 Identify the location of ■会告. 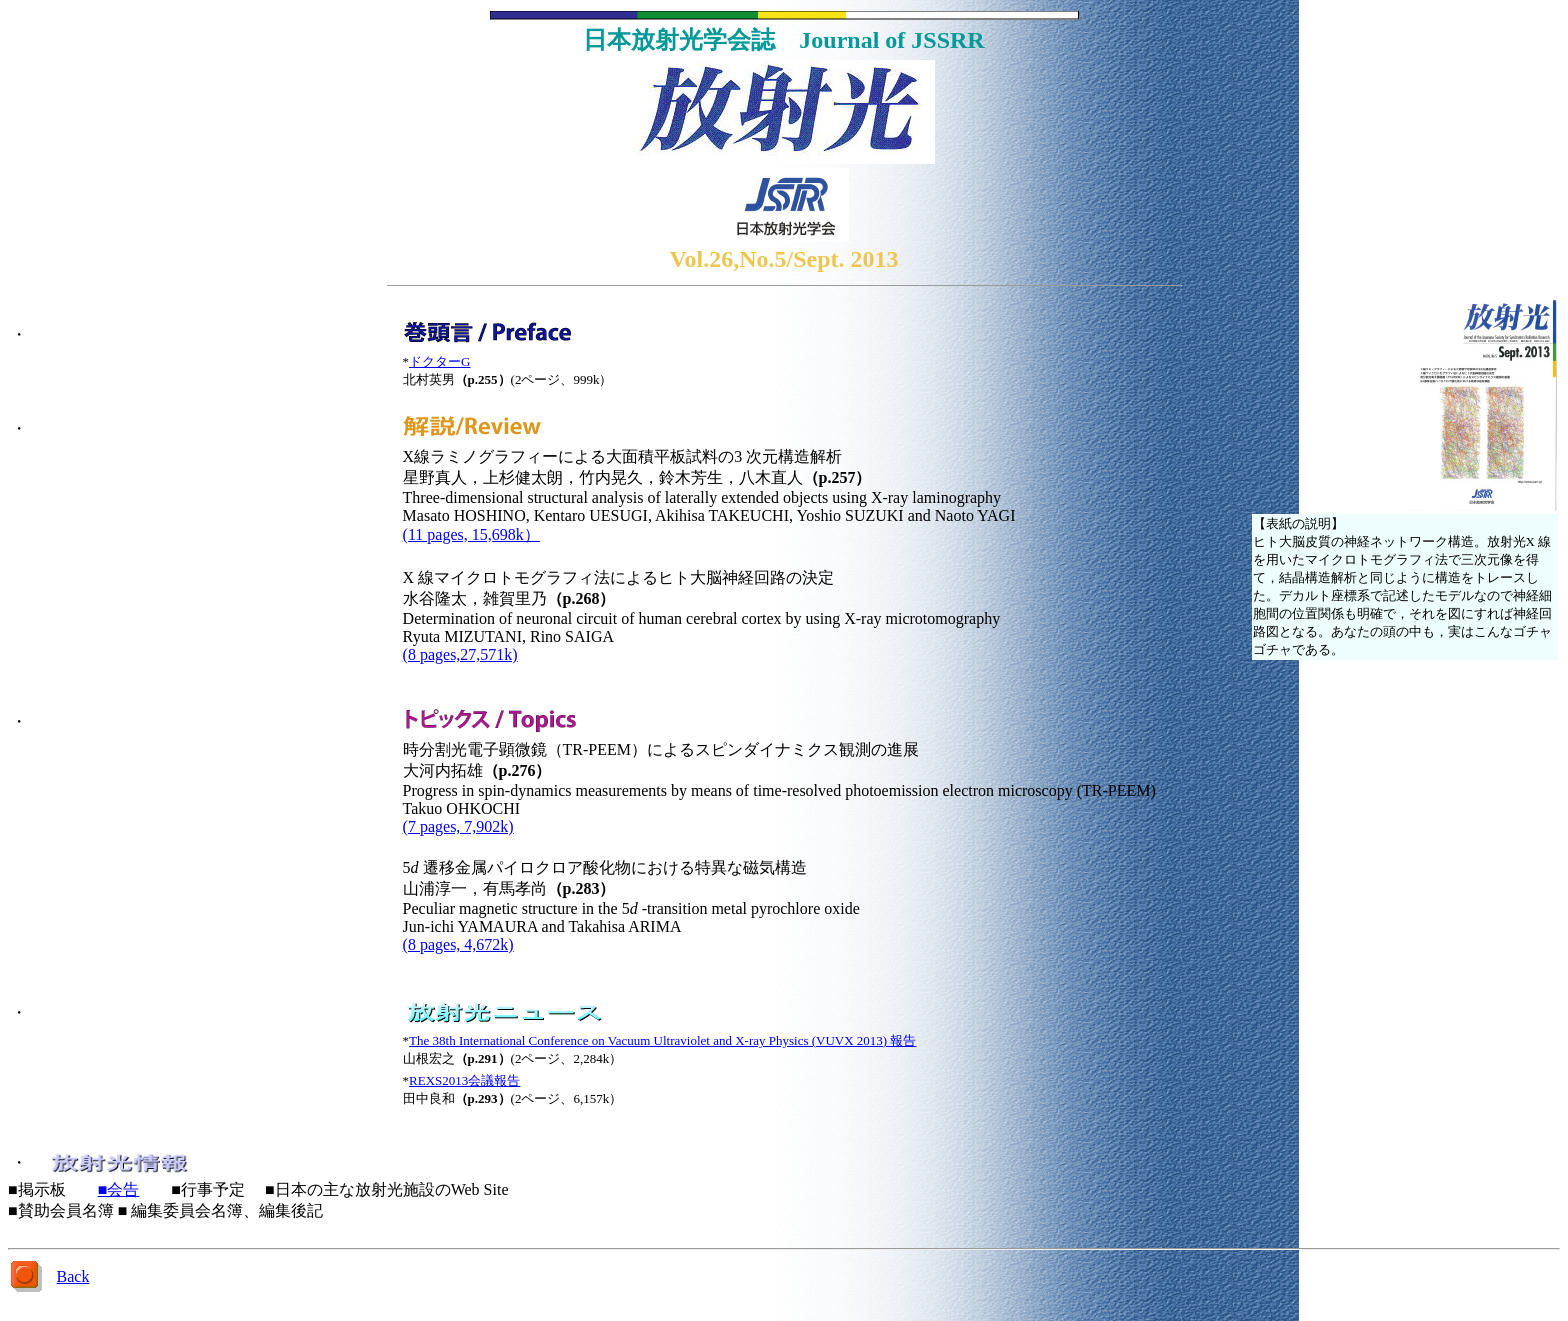
(119, 1189).